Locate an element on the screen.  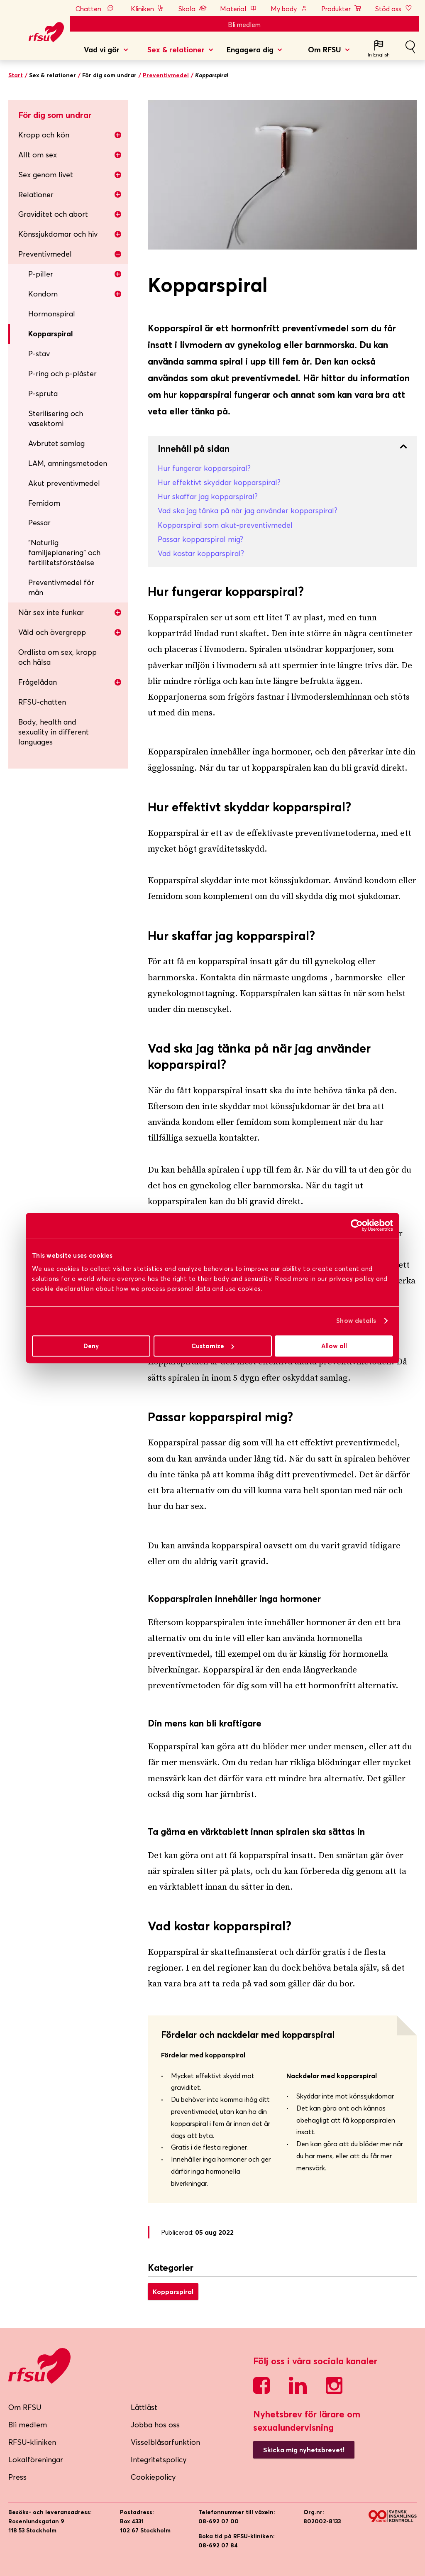
Skicka mig nyhetsbrevet! is located at coordinates (303, 2450).